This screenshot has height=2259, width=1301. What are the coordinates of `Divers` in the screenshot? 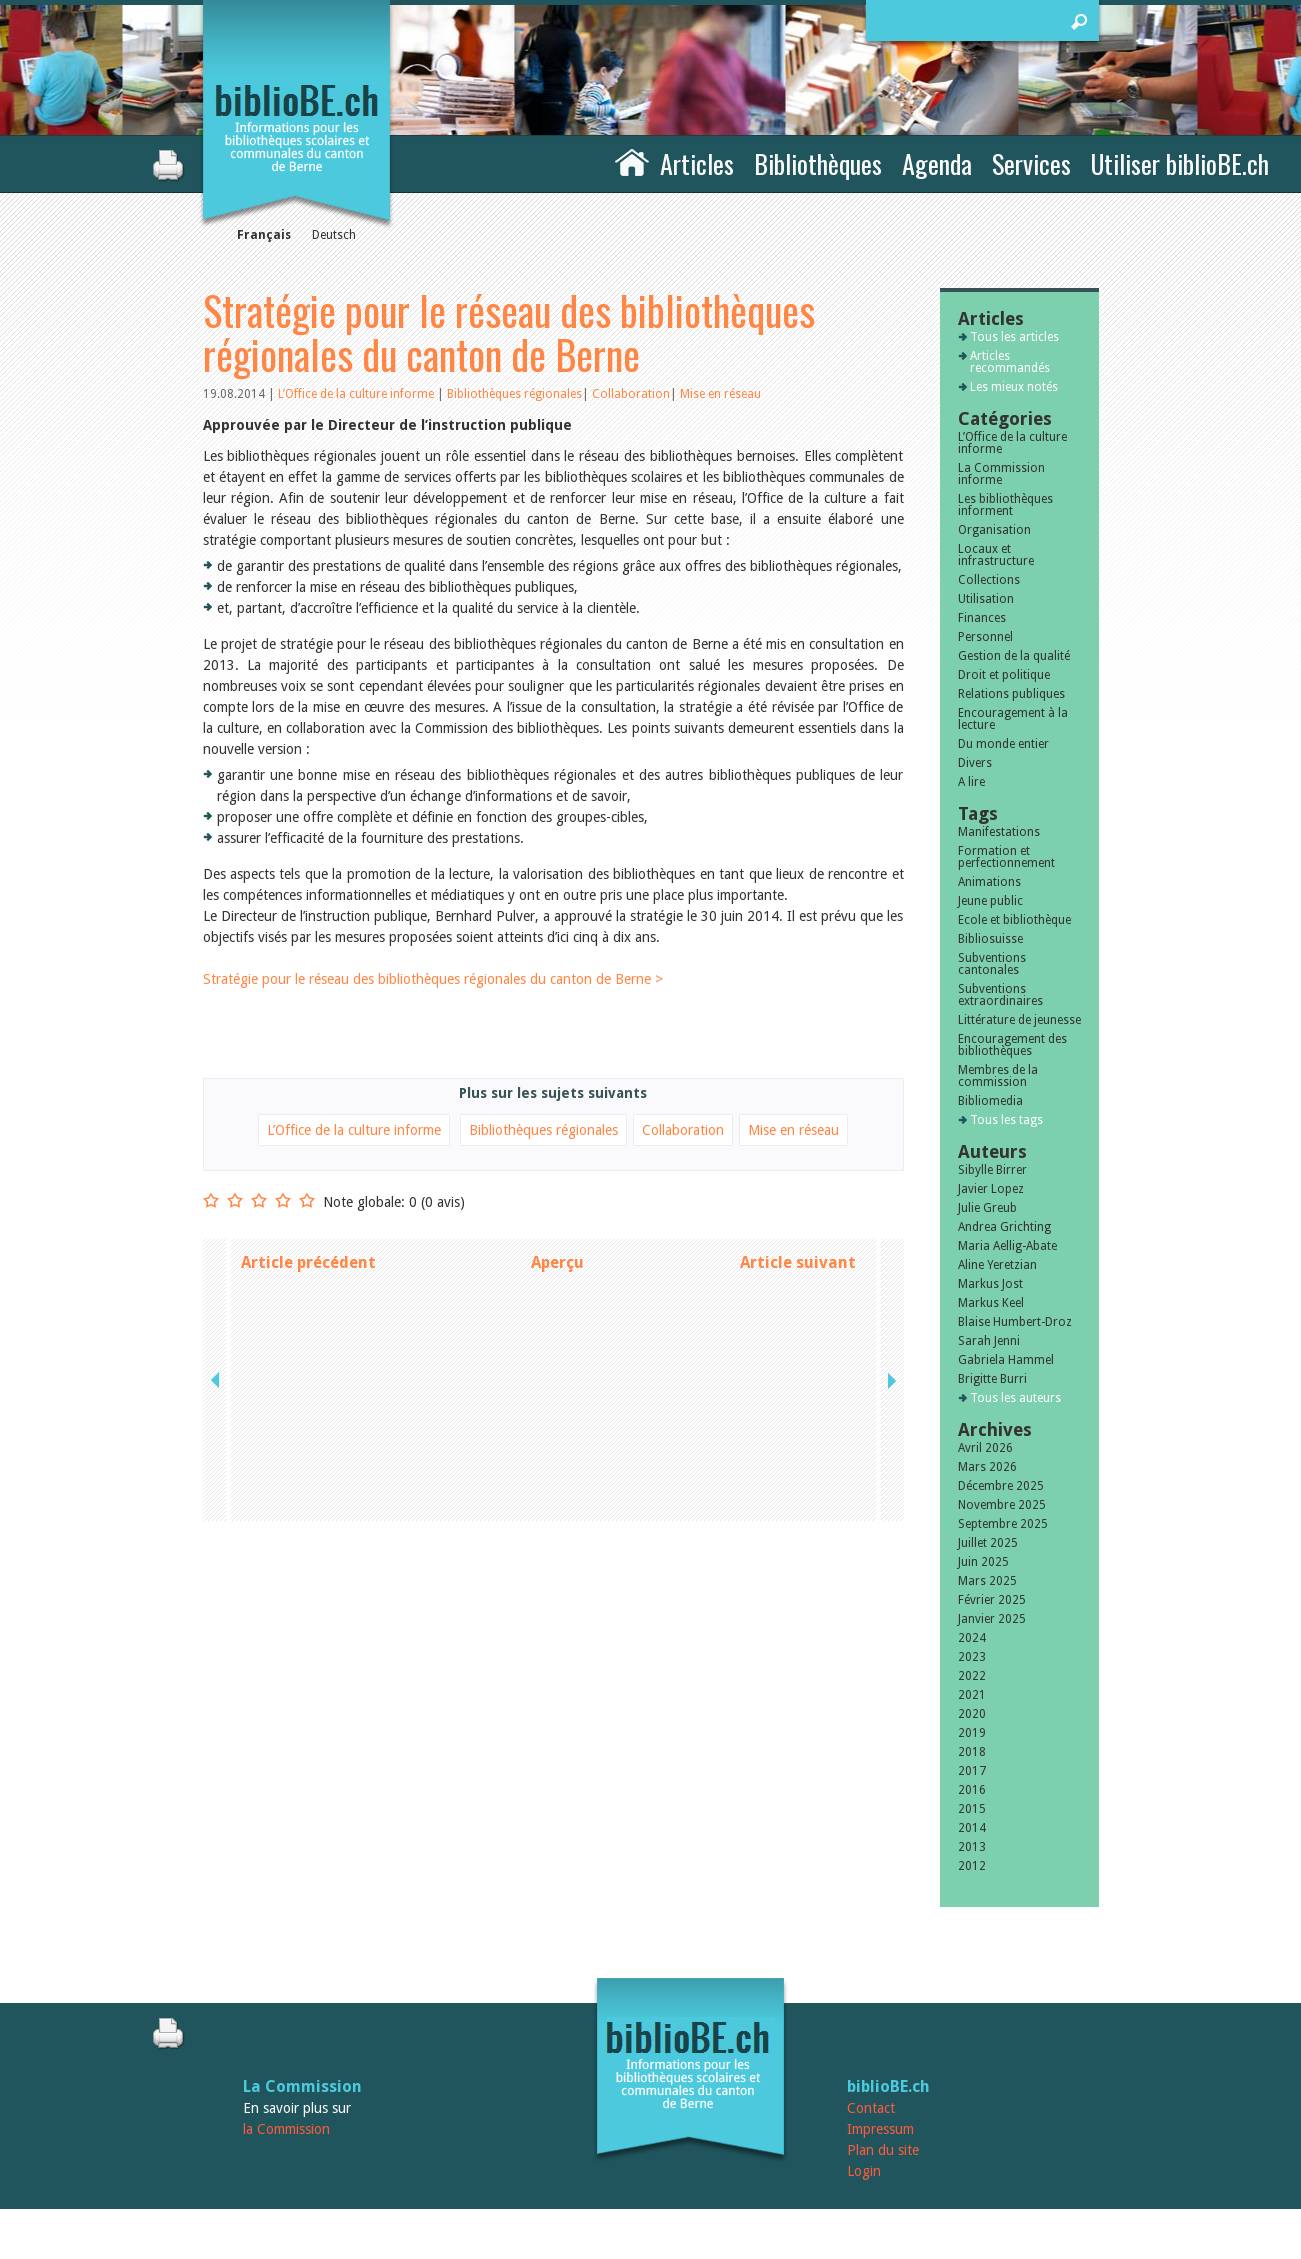 It's located at (975, 763).